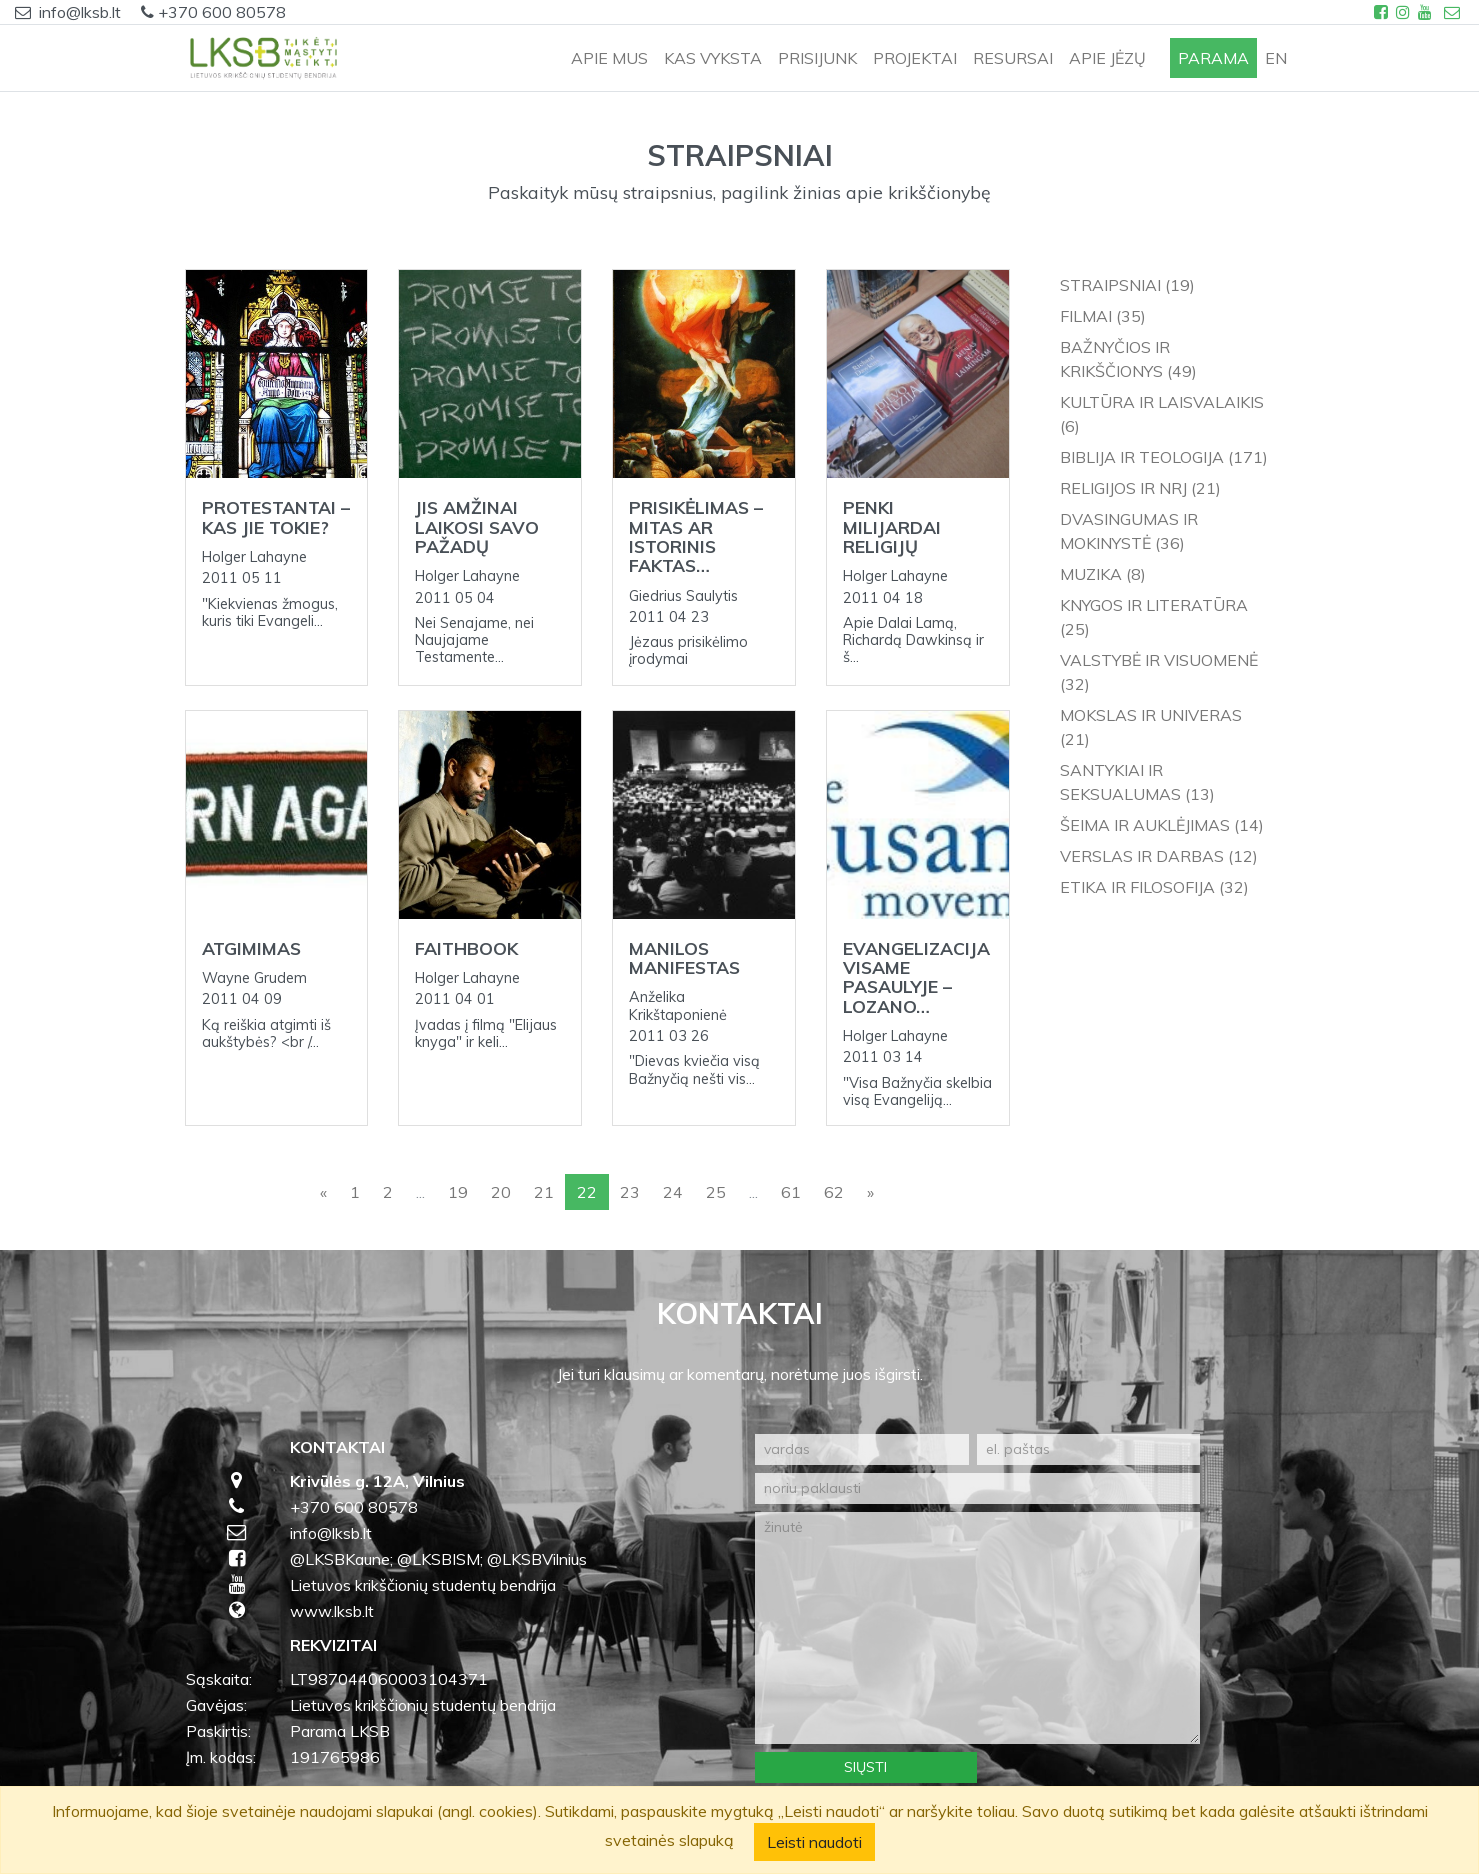 This screenshot has height=1874, width=1479. What do you see at coordinates (1154, 887) in the screenshot?
I see `Etika ir filosofija (32)` at bounding box center [1154, 887].